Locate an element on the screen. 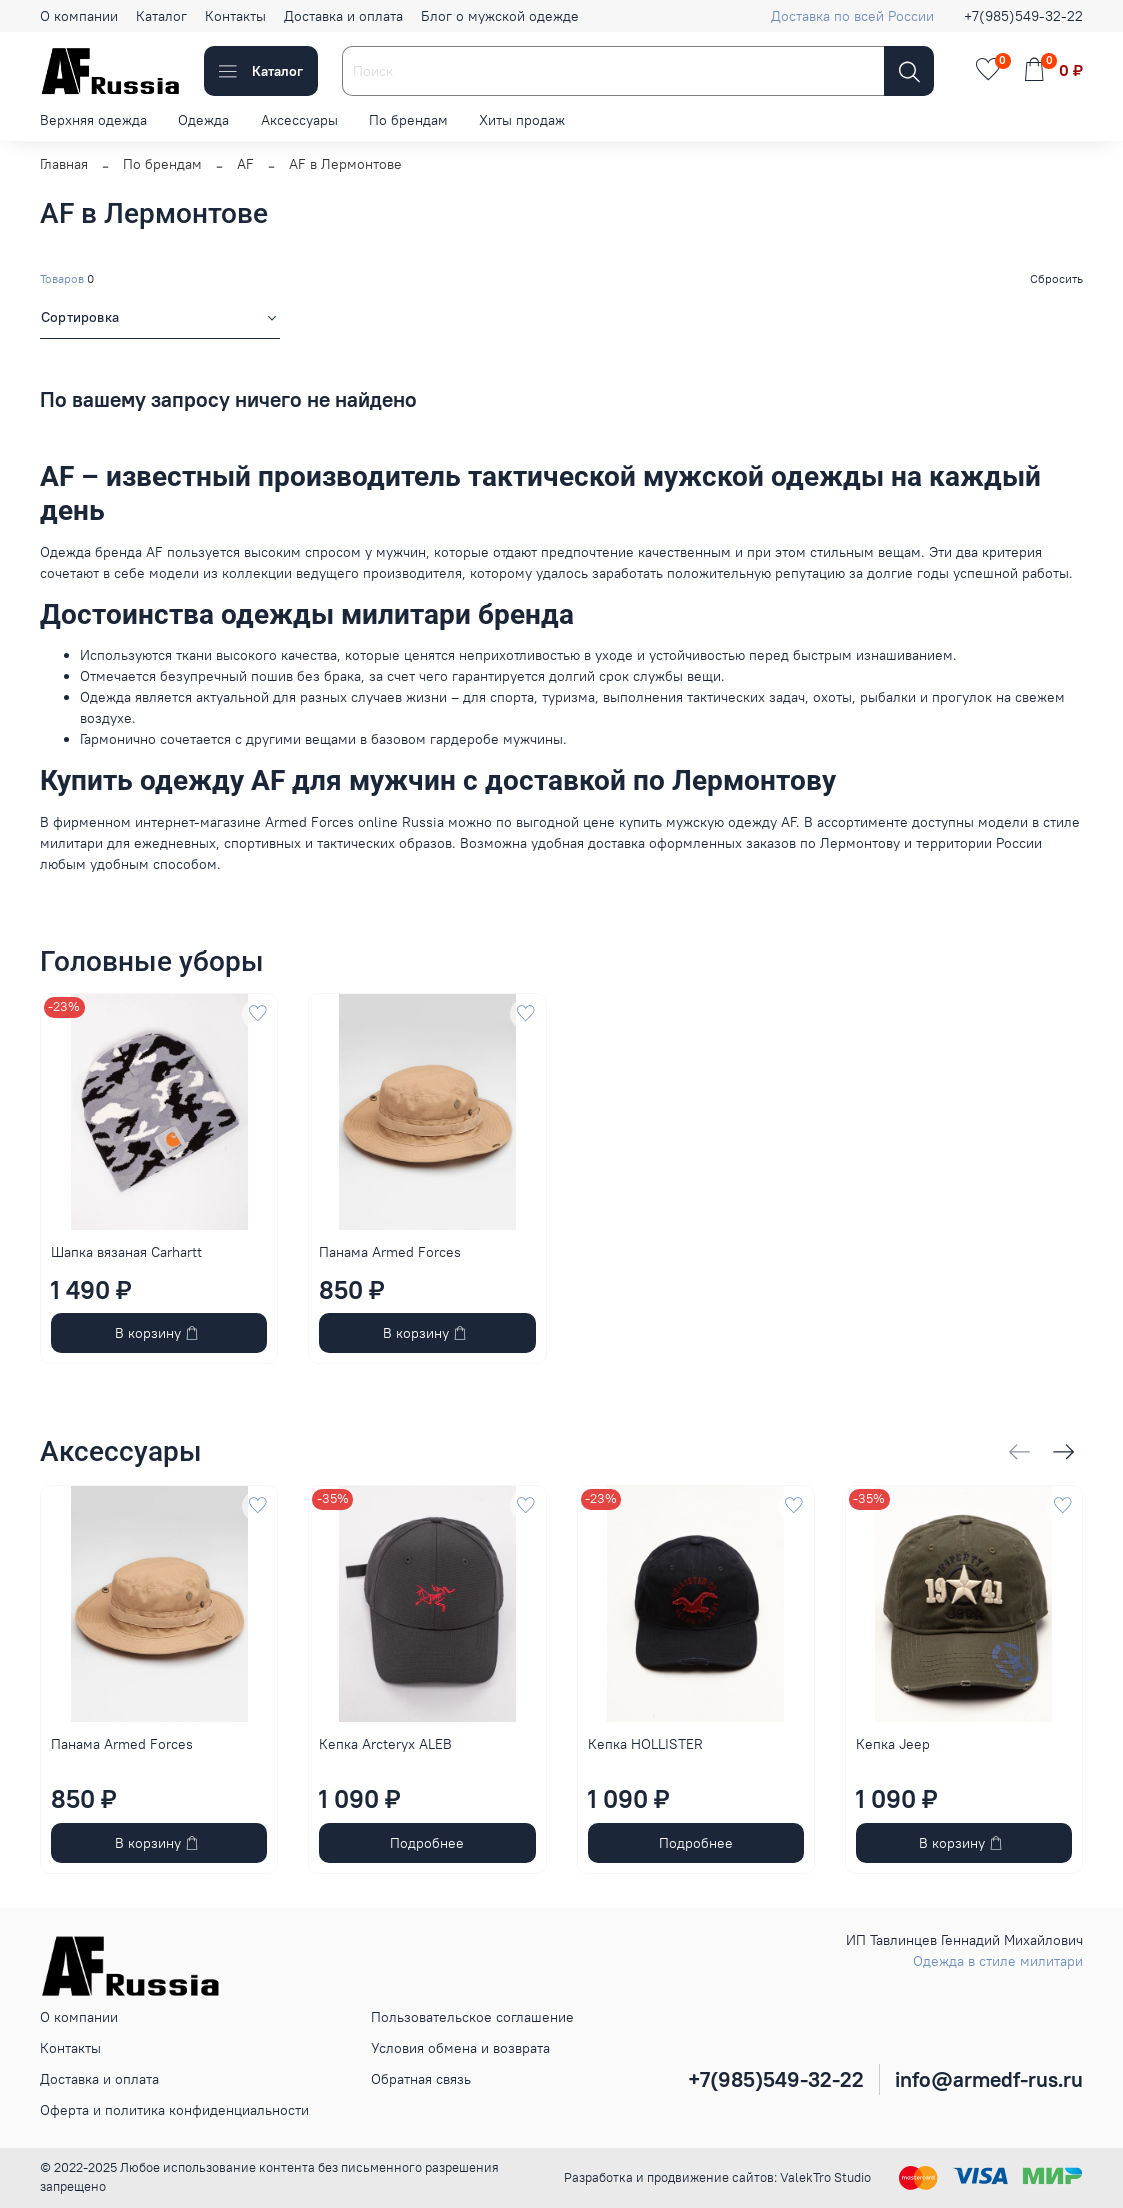  Панама Armed Forces is located at coordinates (390, 1252).